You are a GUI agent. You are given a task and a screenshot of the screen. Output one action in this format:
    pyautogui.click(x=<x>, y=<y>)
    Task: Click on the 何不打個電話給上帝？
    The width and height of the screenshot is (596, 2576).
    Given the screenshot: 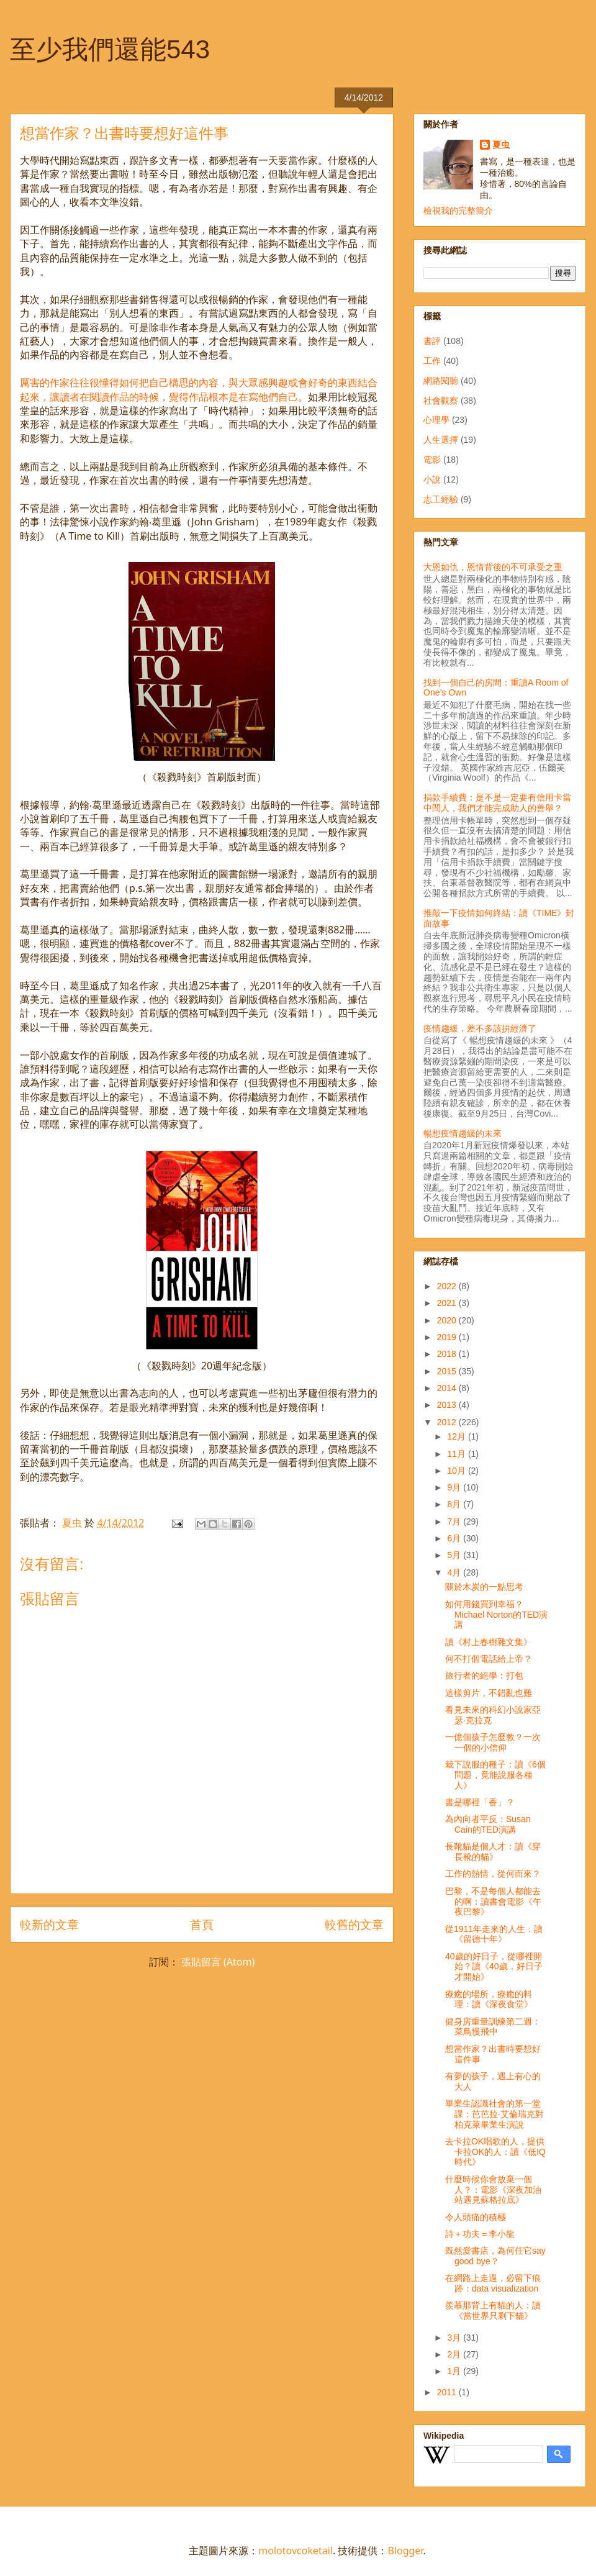 What is the action you would take?
    pyautogui.click(x=488, y=1659)
    